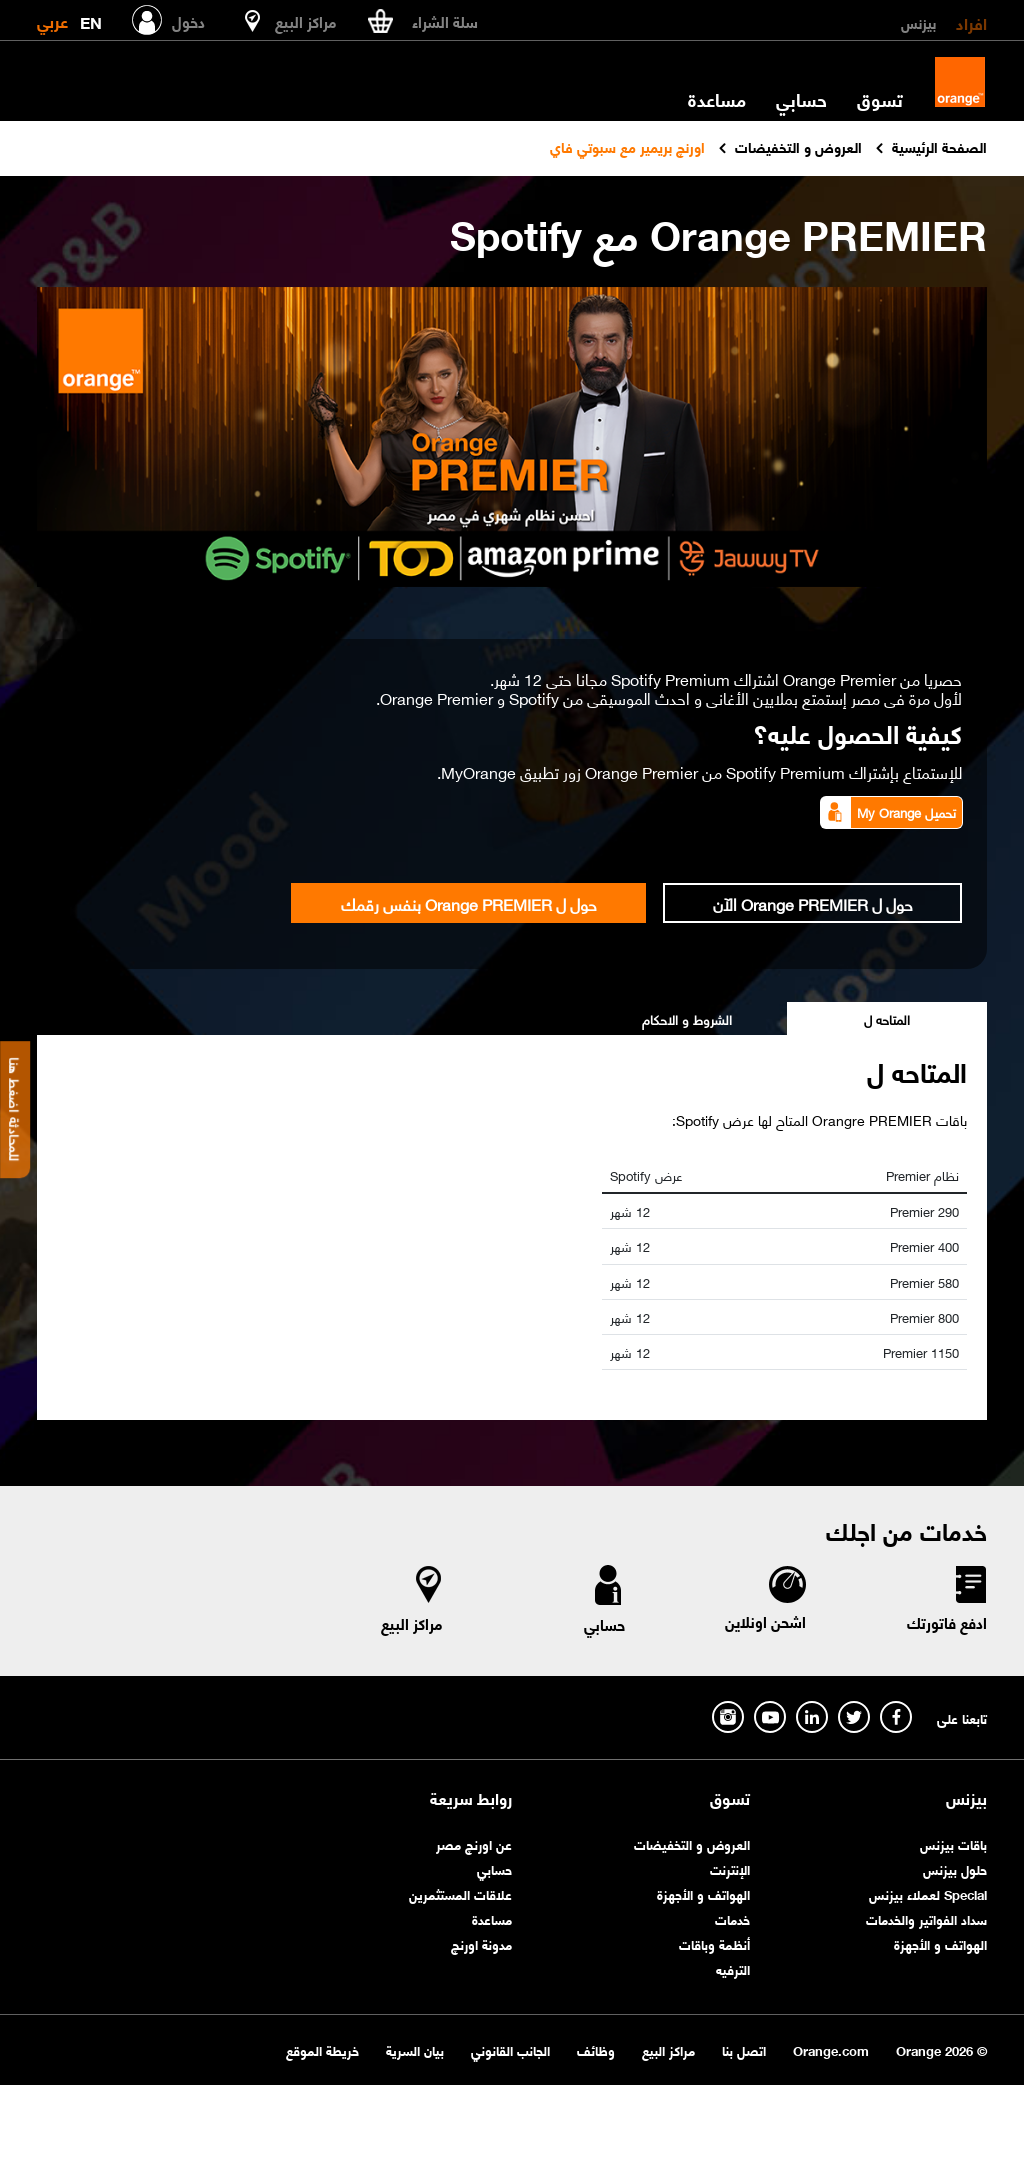 The image size is (1024, 2169). I want to click on مدونة اورنچ, so click(481, 1943).